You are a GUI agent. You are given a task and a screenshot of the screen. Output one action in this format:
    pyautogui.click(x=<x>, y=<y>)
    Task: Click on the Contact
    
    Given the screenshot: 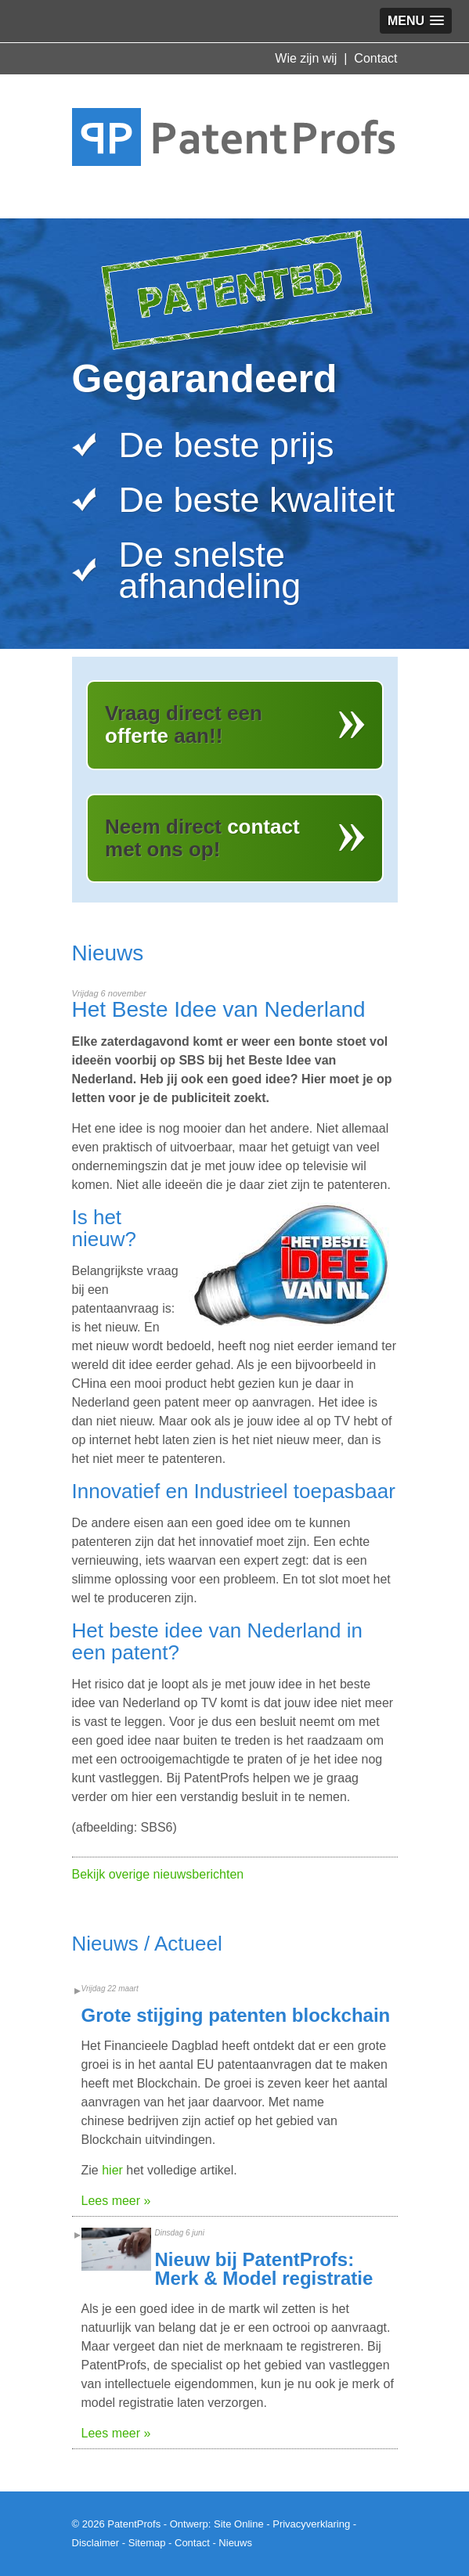 What is the action you would take?
    pyautogui.click(x=375, y=58)
    